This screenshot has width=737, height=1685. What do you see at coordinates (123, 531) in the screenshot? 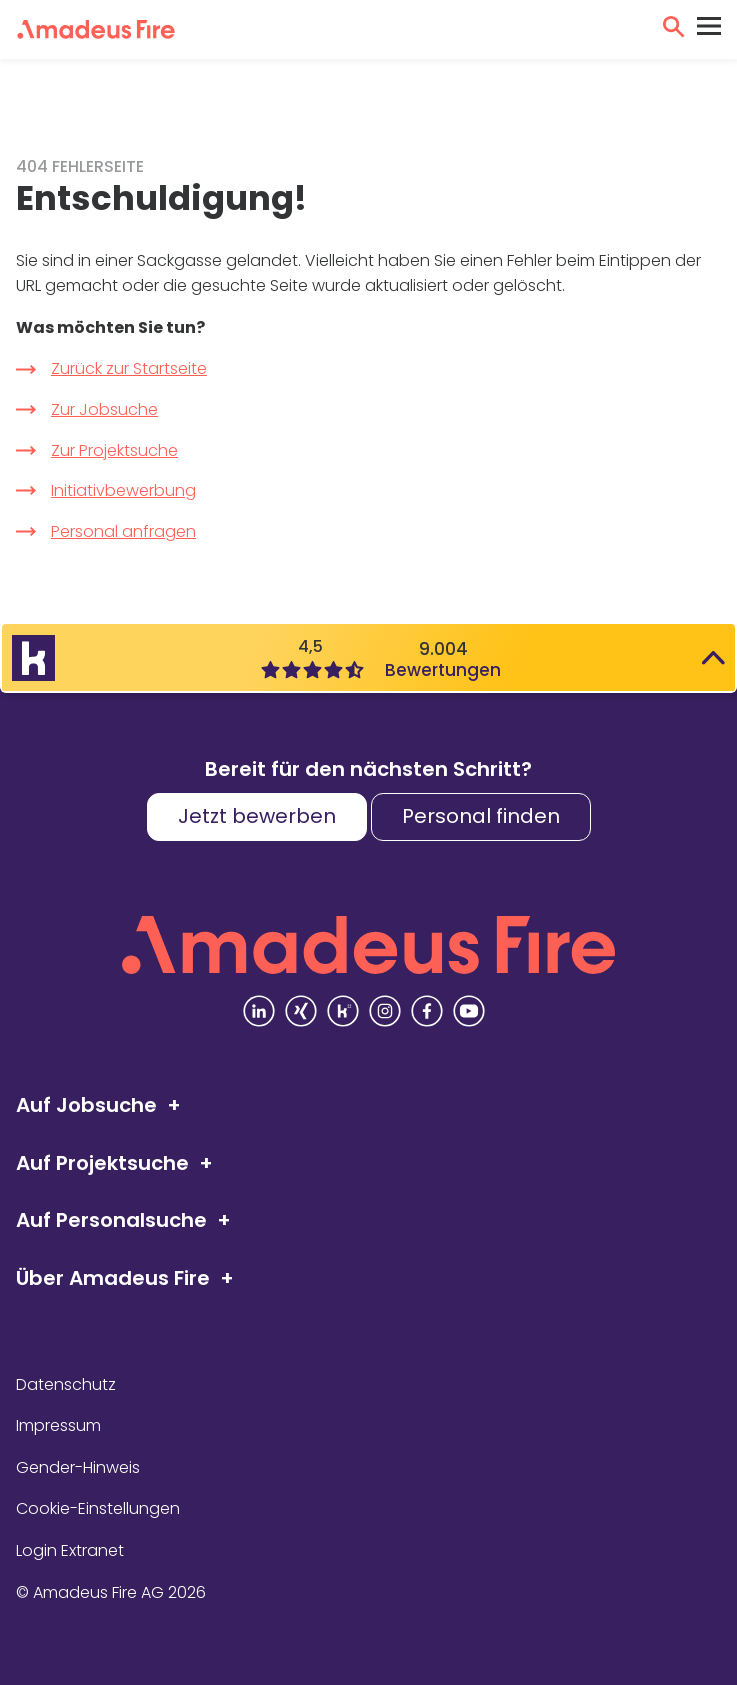
I see `Personal anfragen` at bounding box center [123, 531].